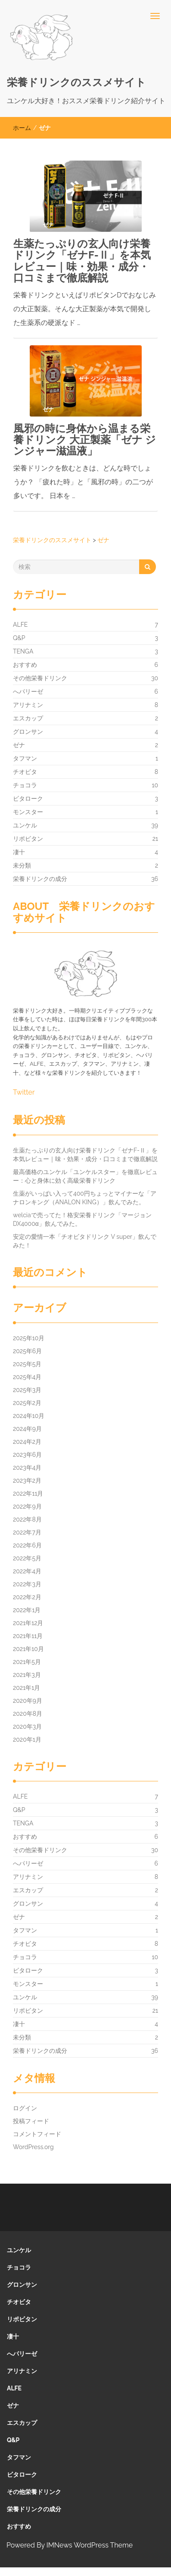 The width and height of the screenshot is (171, 2576). Describe the element at coordinates (26, 1687) in the screenshot. I see `2021年1月` at that location.